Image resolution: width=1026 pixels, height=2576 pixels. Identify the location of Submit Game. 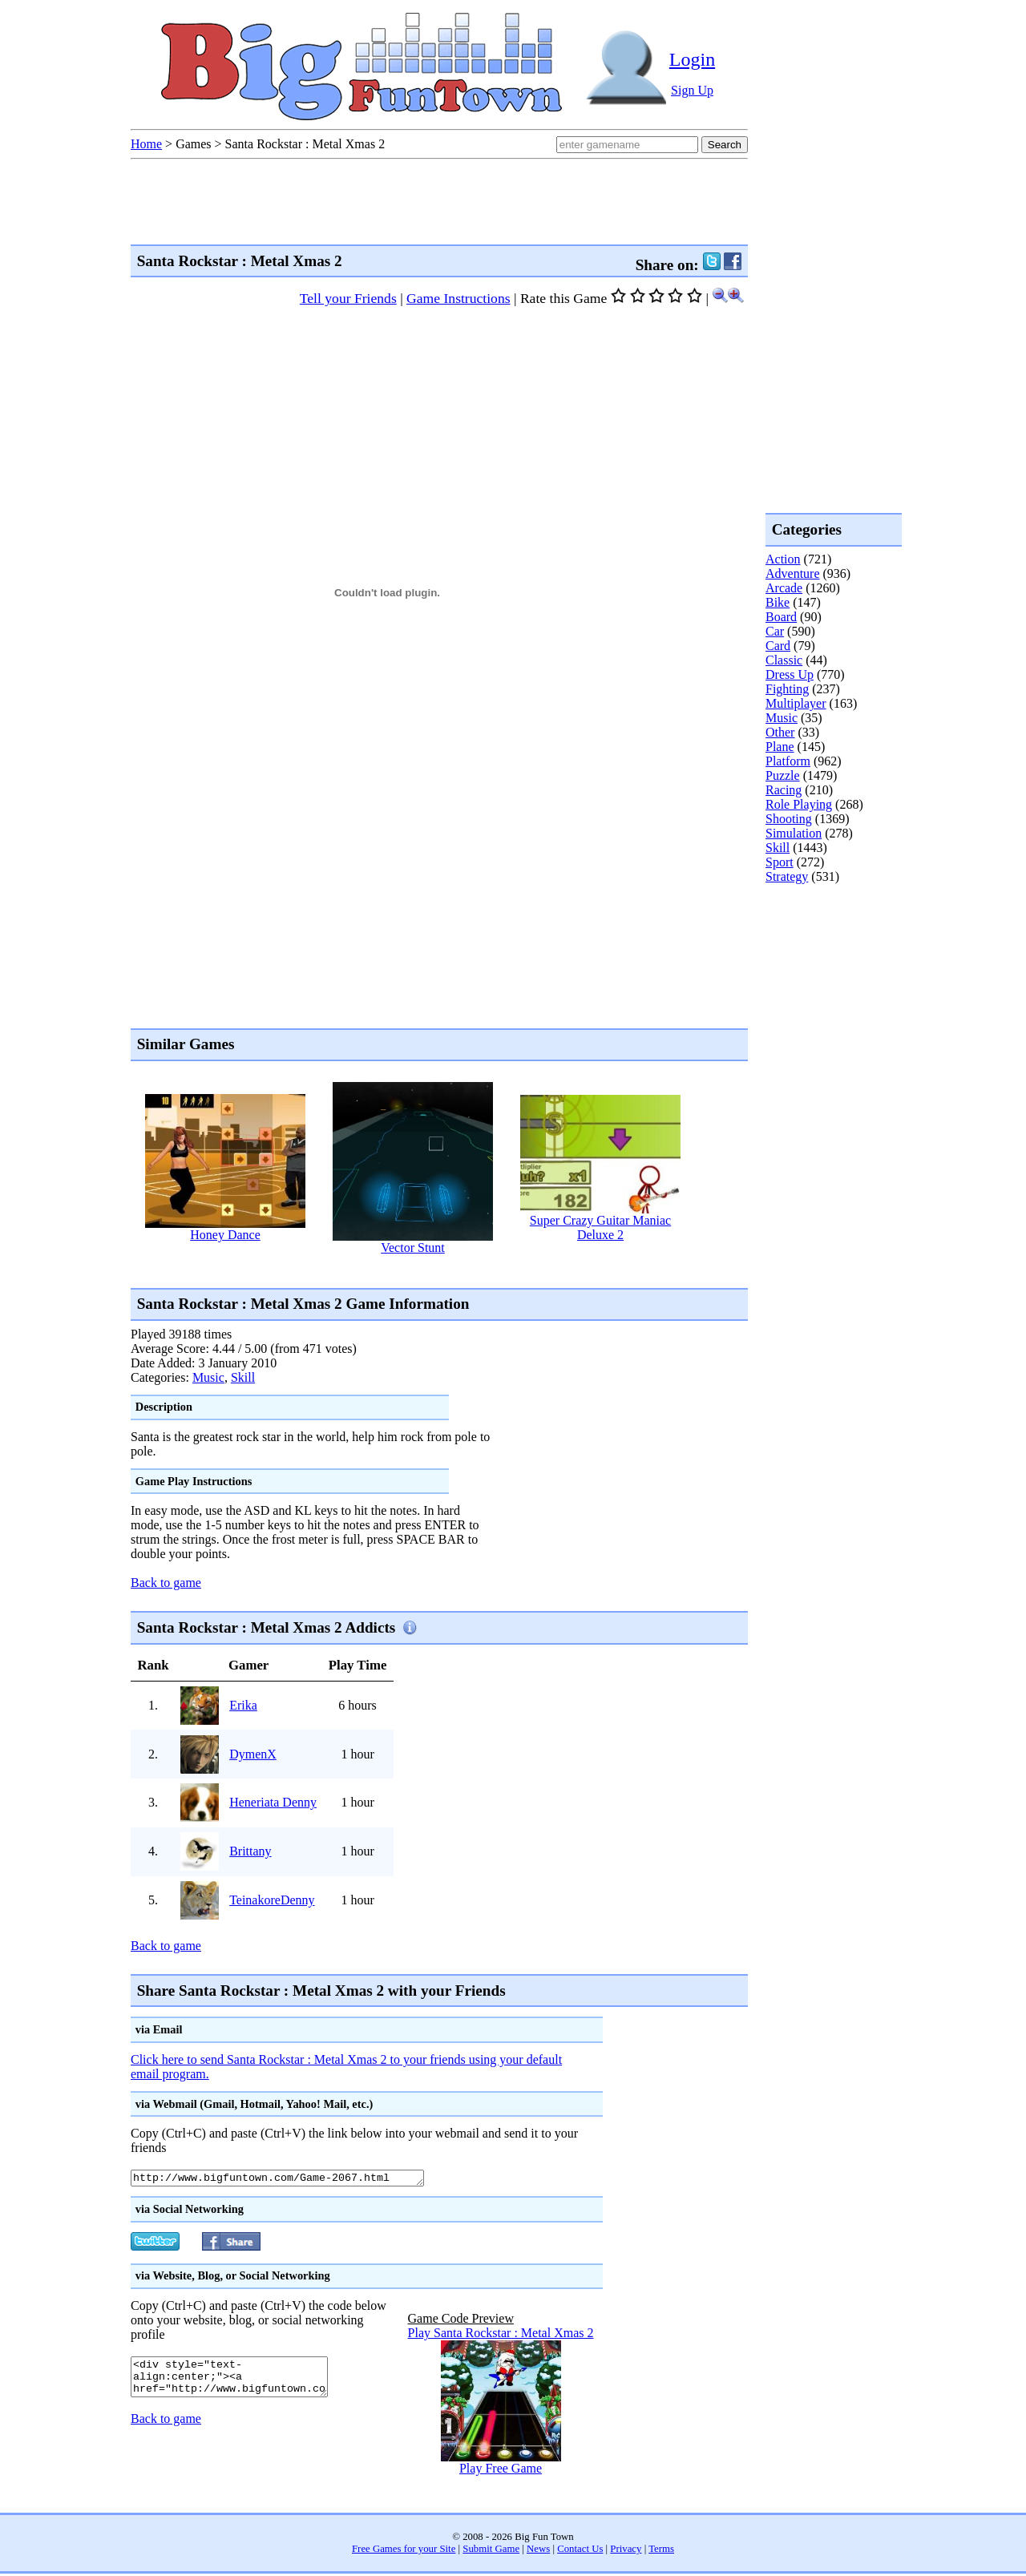
(491, 2551).